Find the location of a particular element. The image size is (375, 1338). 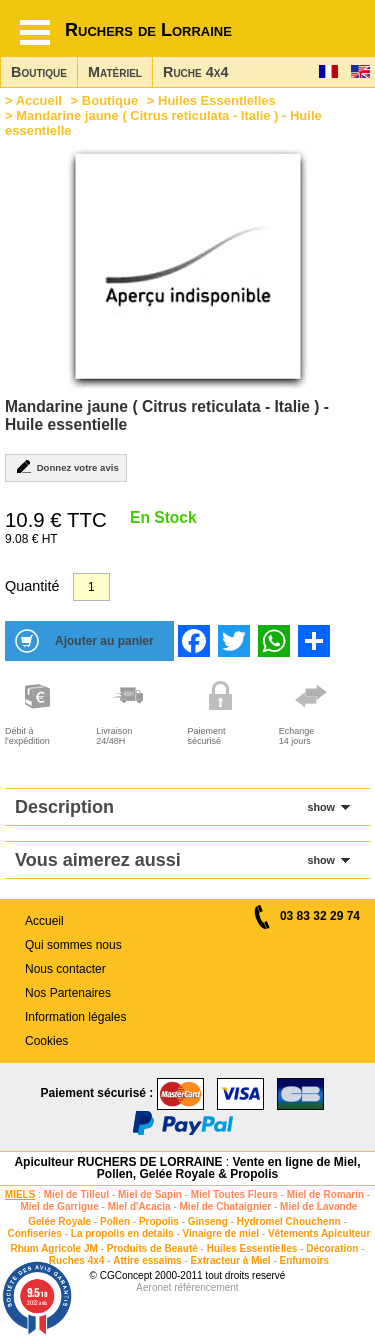

Miel de Tilleul is located at coordinates (76, 1194).